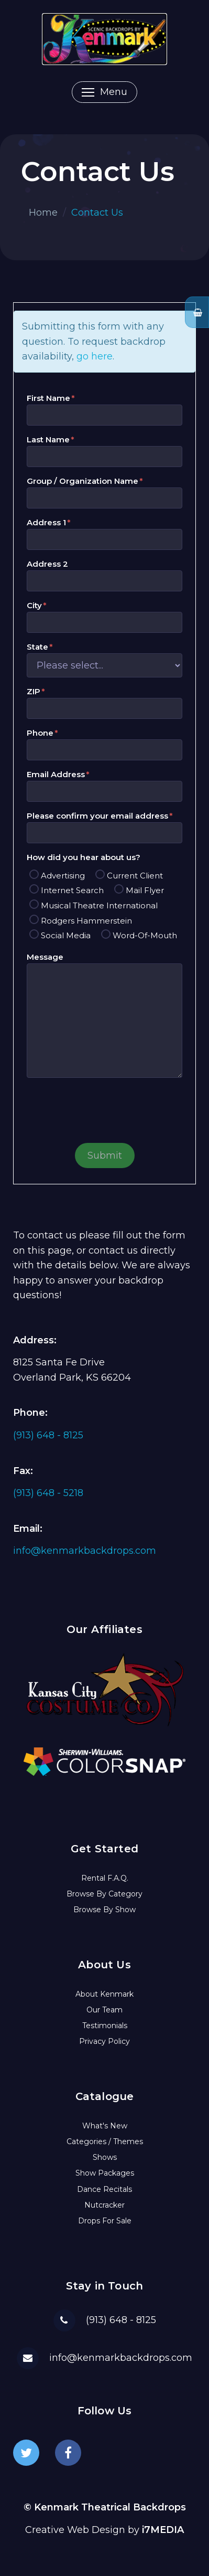 This screenshot has width=209, height=2576. I want to click on Current Client, so click(135, 876).